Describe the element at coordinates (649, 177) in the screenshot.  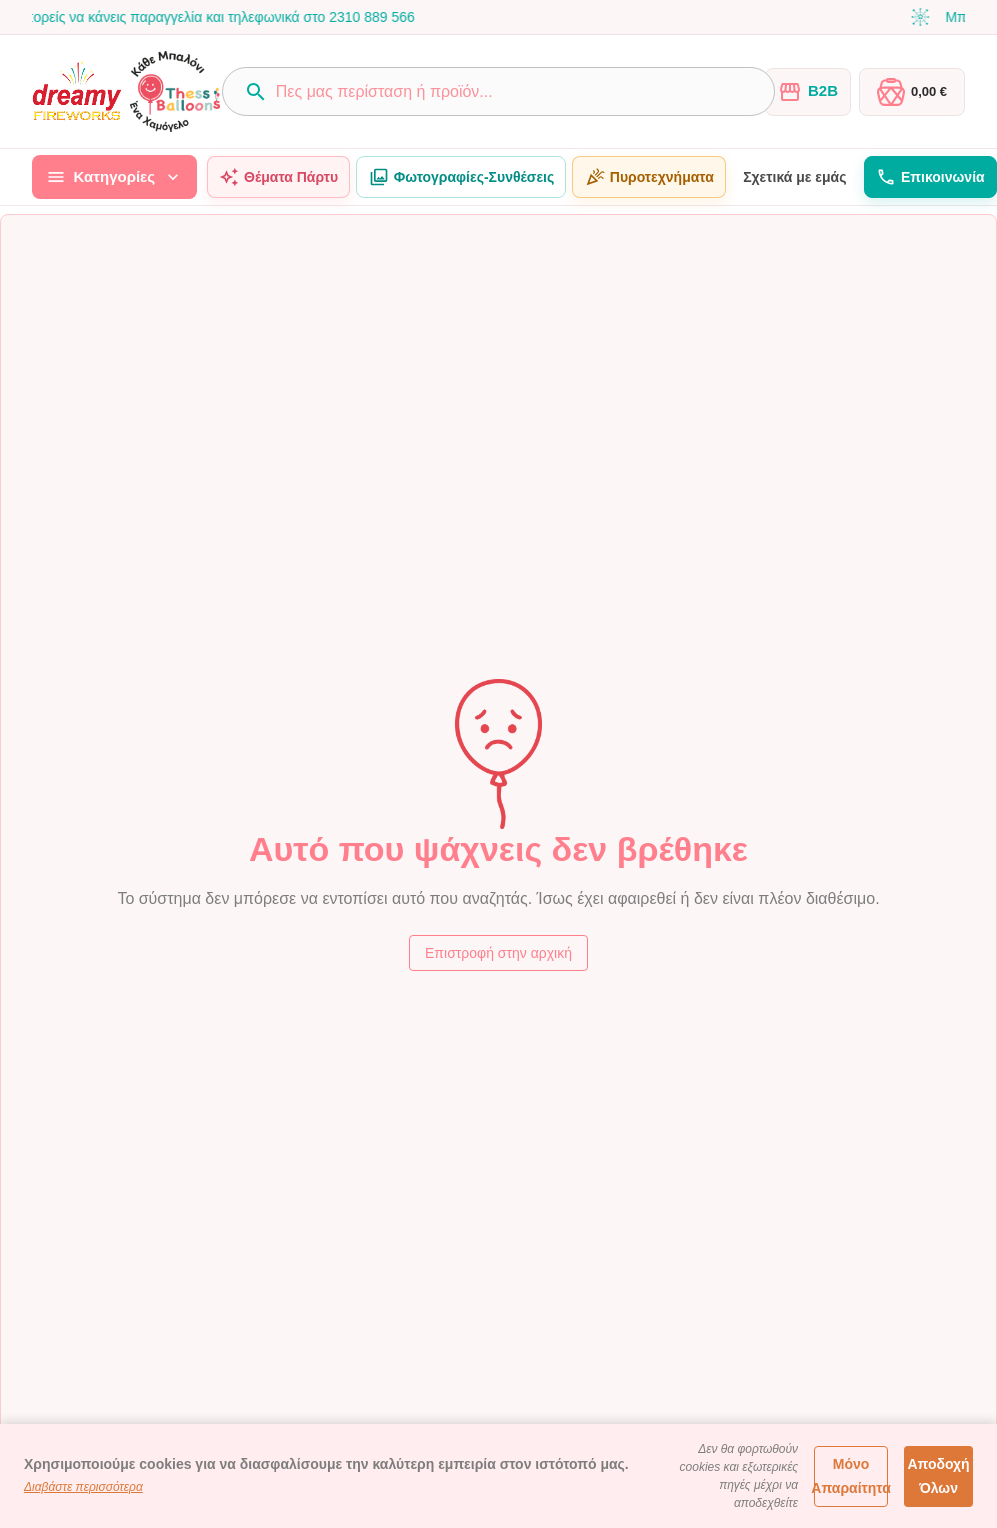
I see `Πυροτεχνήματα` at that location.